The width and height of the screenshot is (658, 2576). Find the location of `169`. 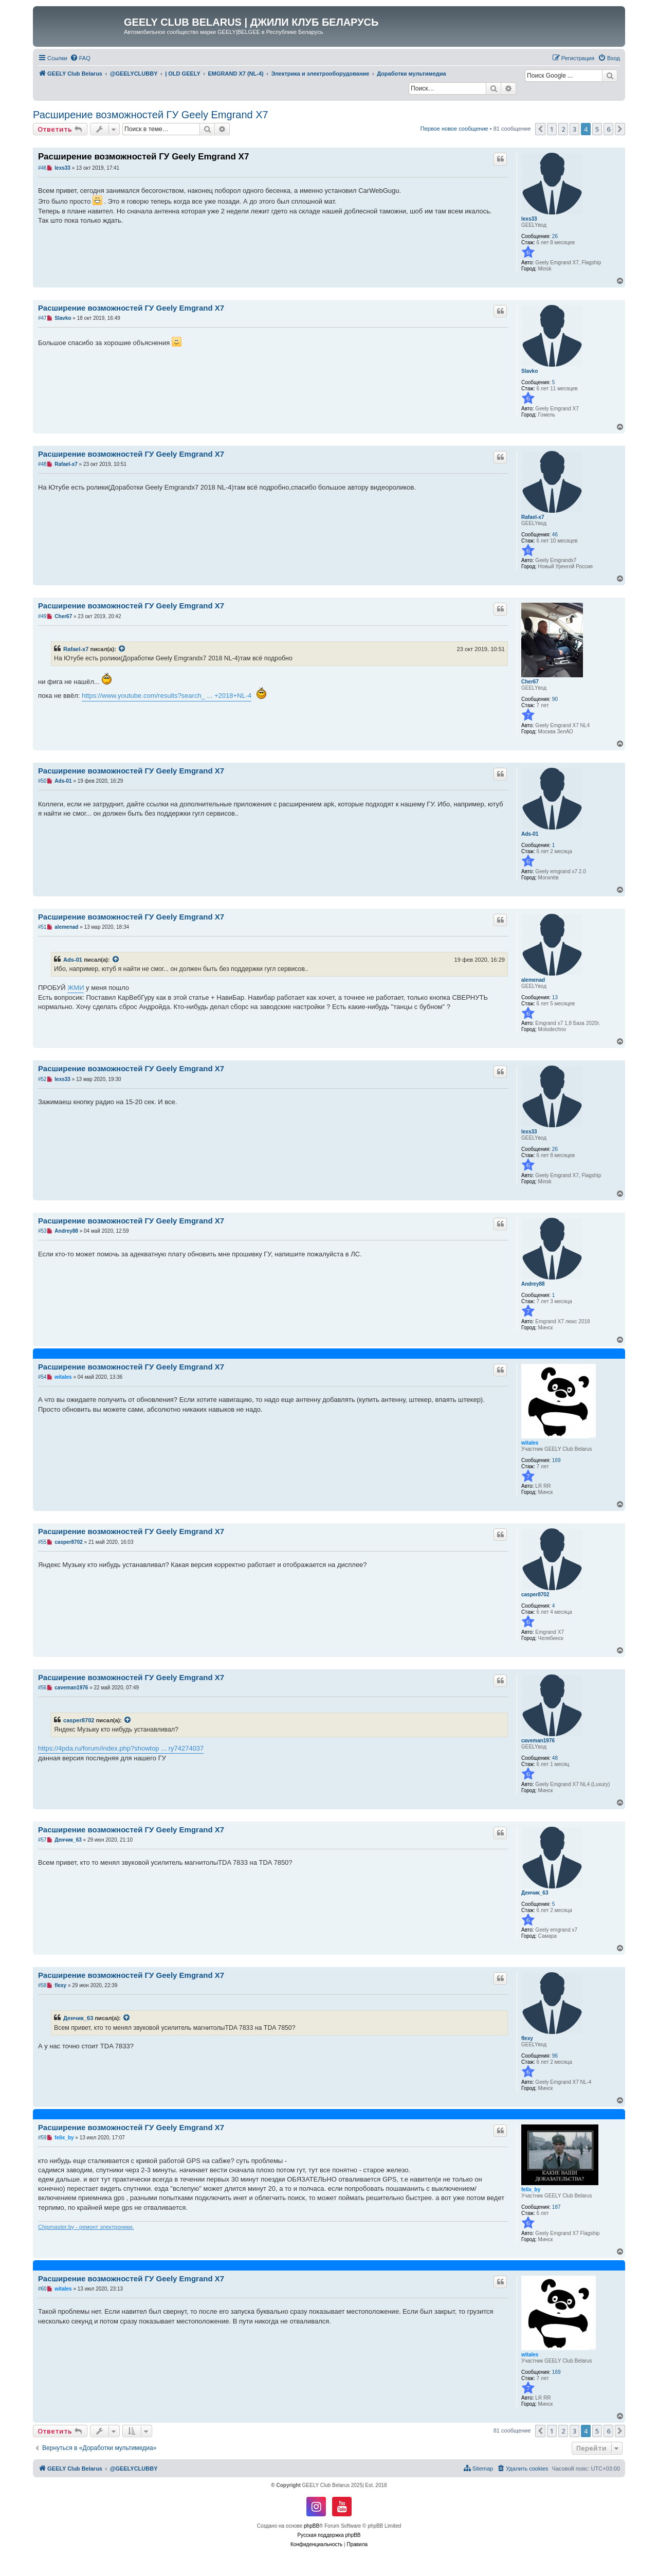

169 is located at coordinates (556, 1460).